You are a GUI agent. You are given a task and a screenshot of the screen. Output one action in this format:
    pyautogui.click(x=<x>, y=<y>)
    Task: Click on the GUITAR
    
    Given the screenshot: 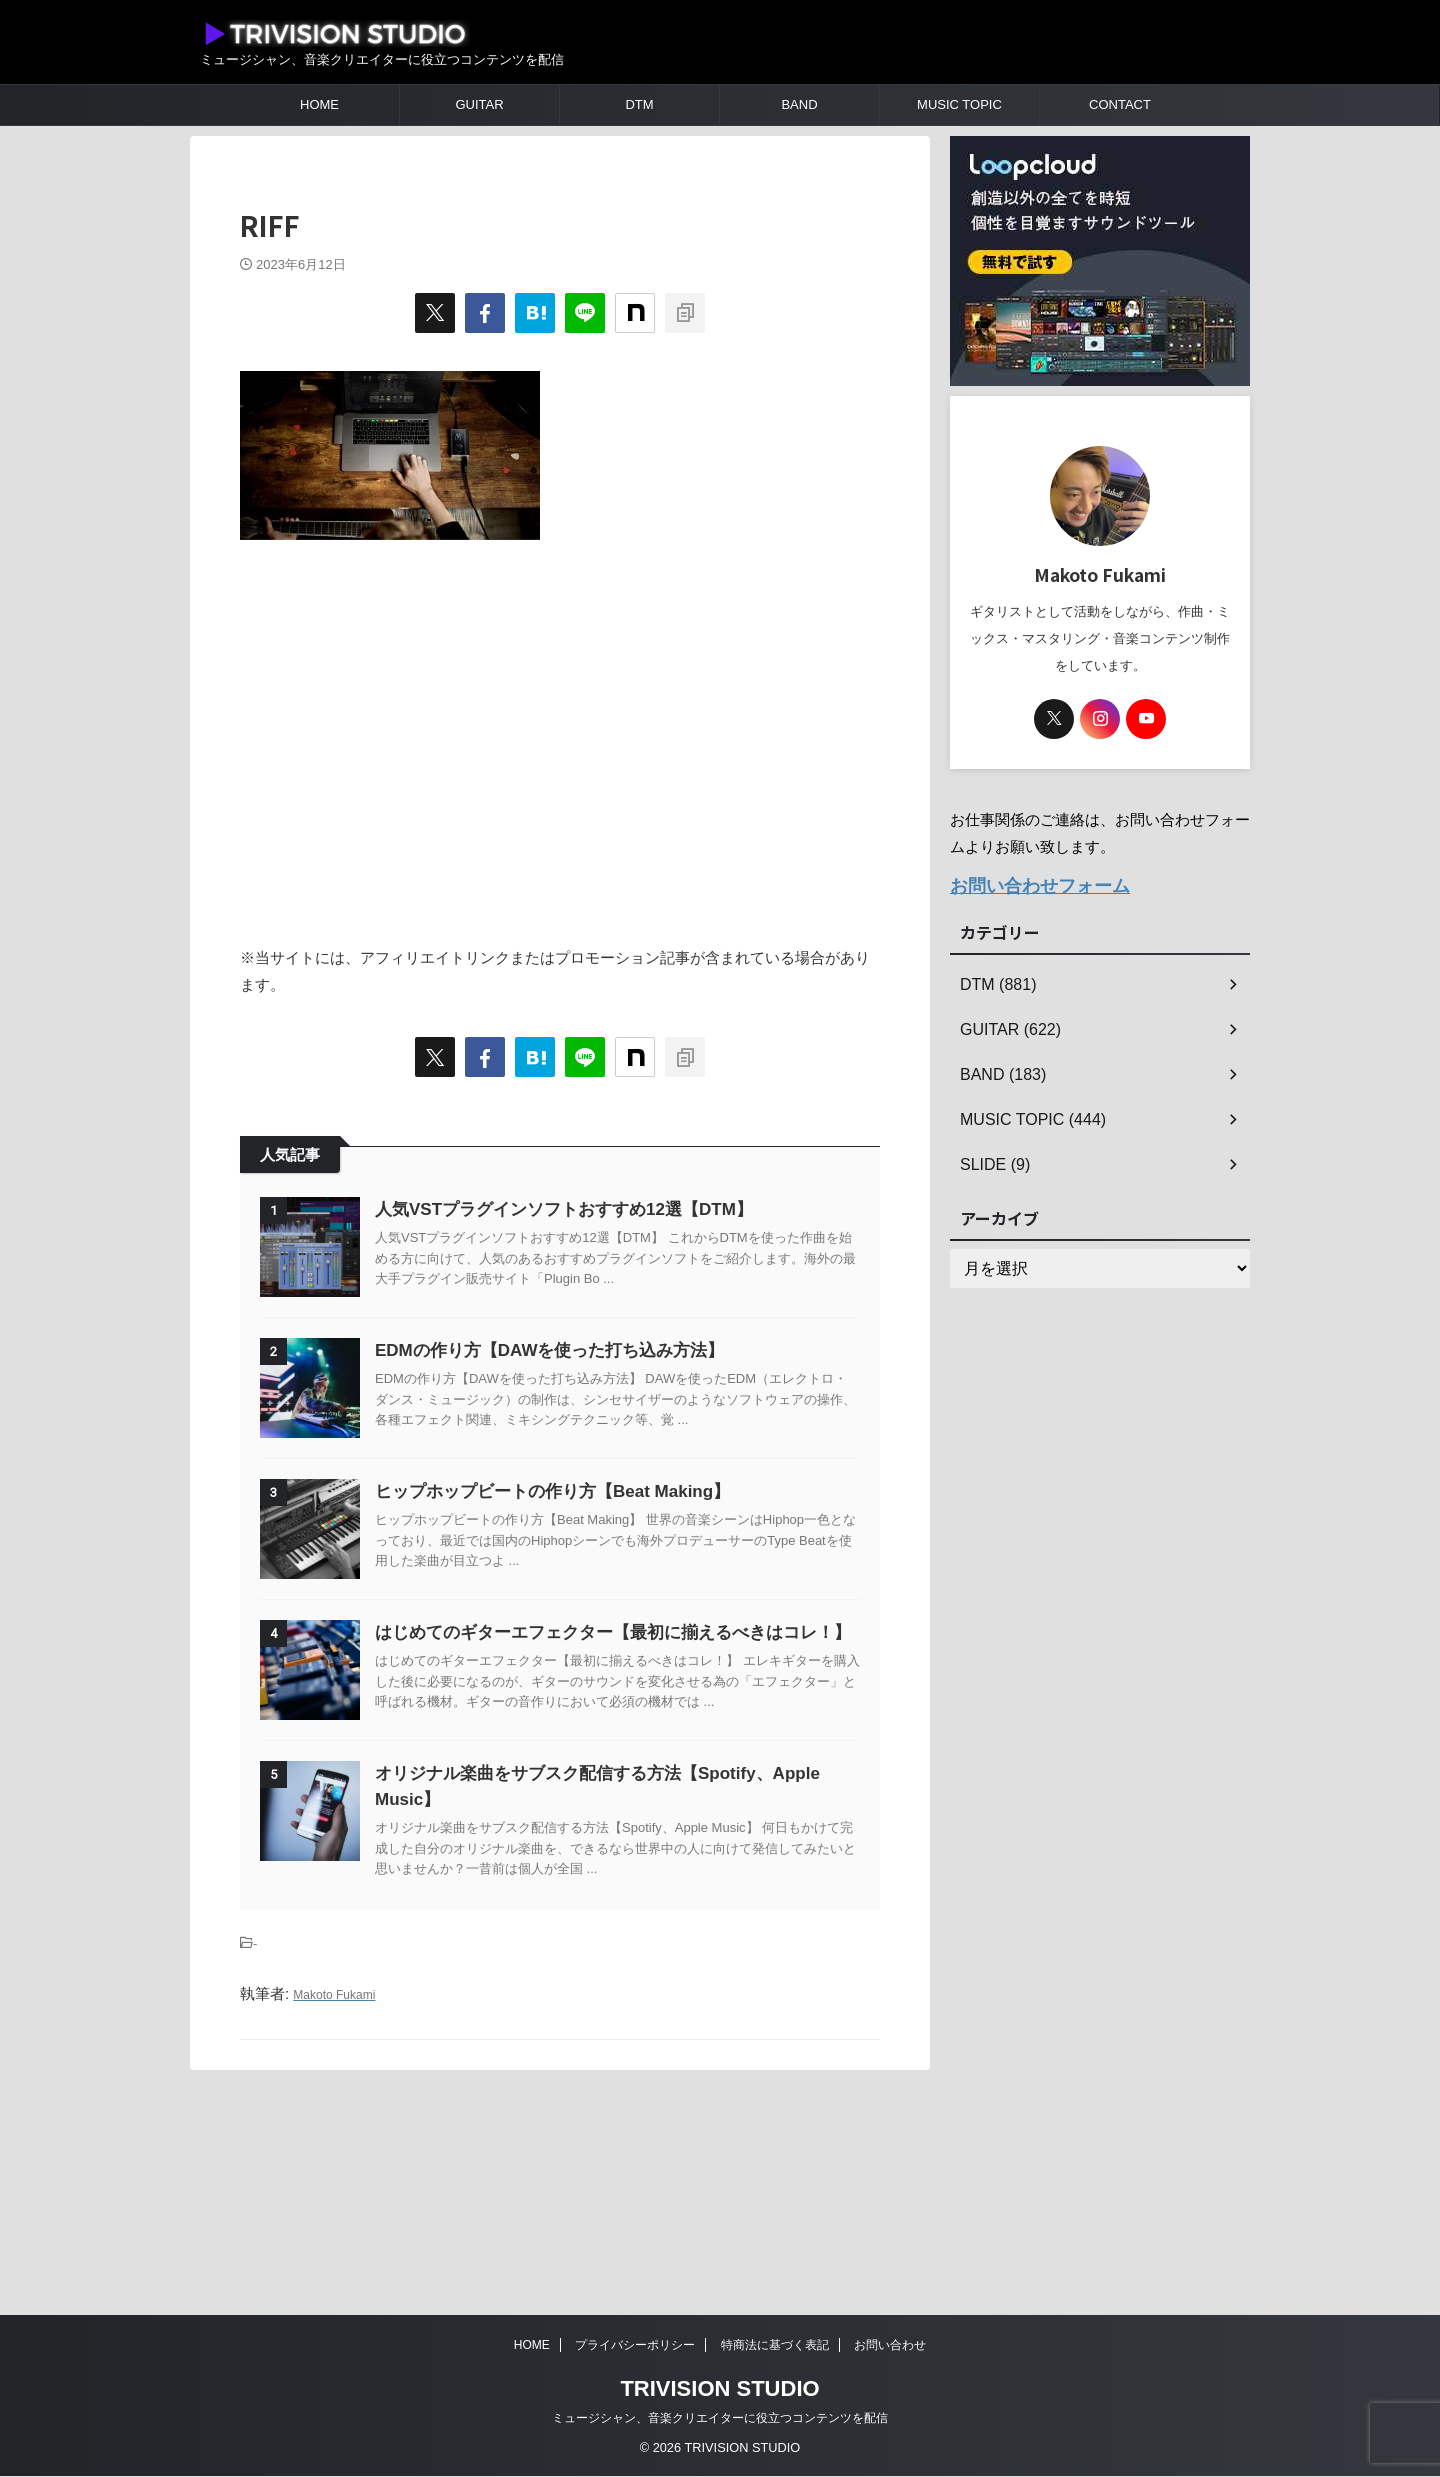 What is the action you would take?
    pyautogui.click(x=479, y=104)
    